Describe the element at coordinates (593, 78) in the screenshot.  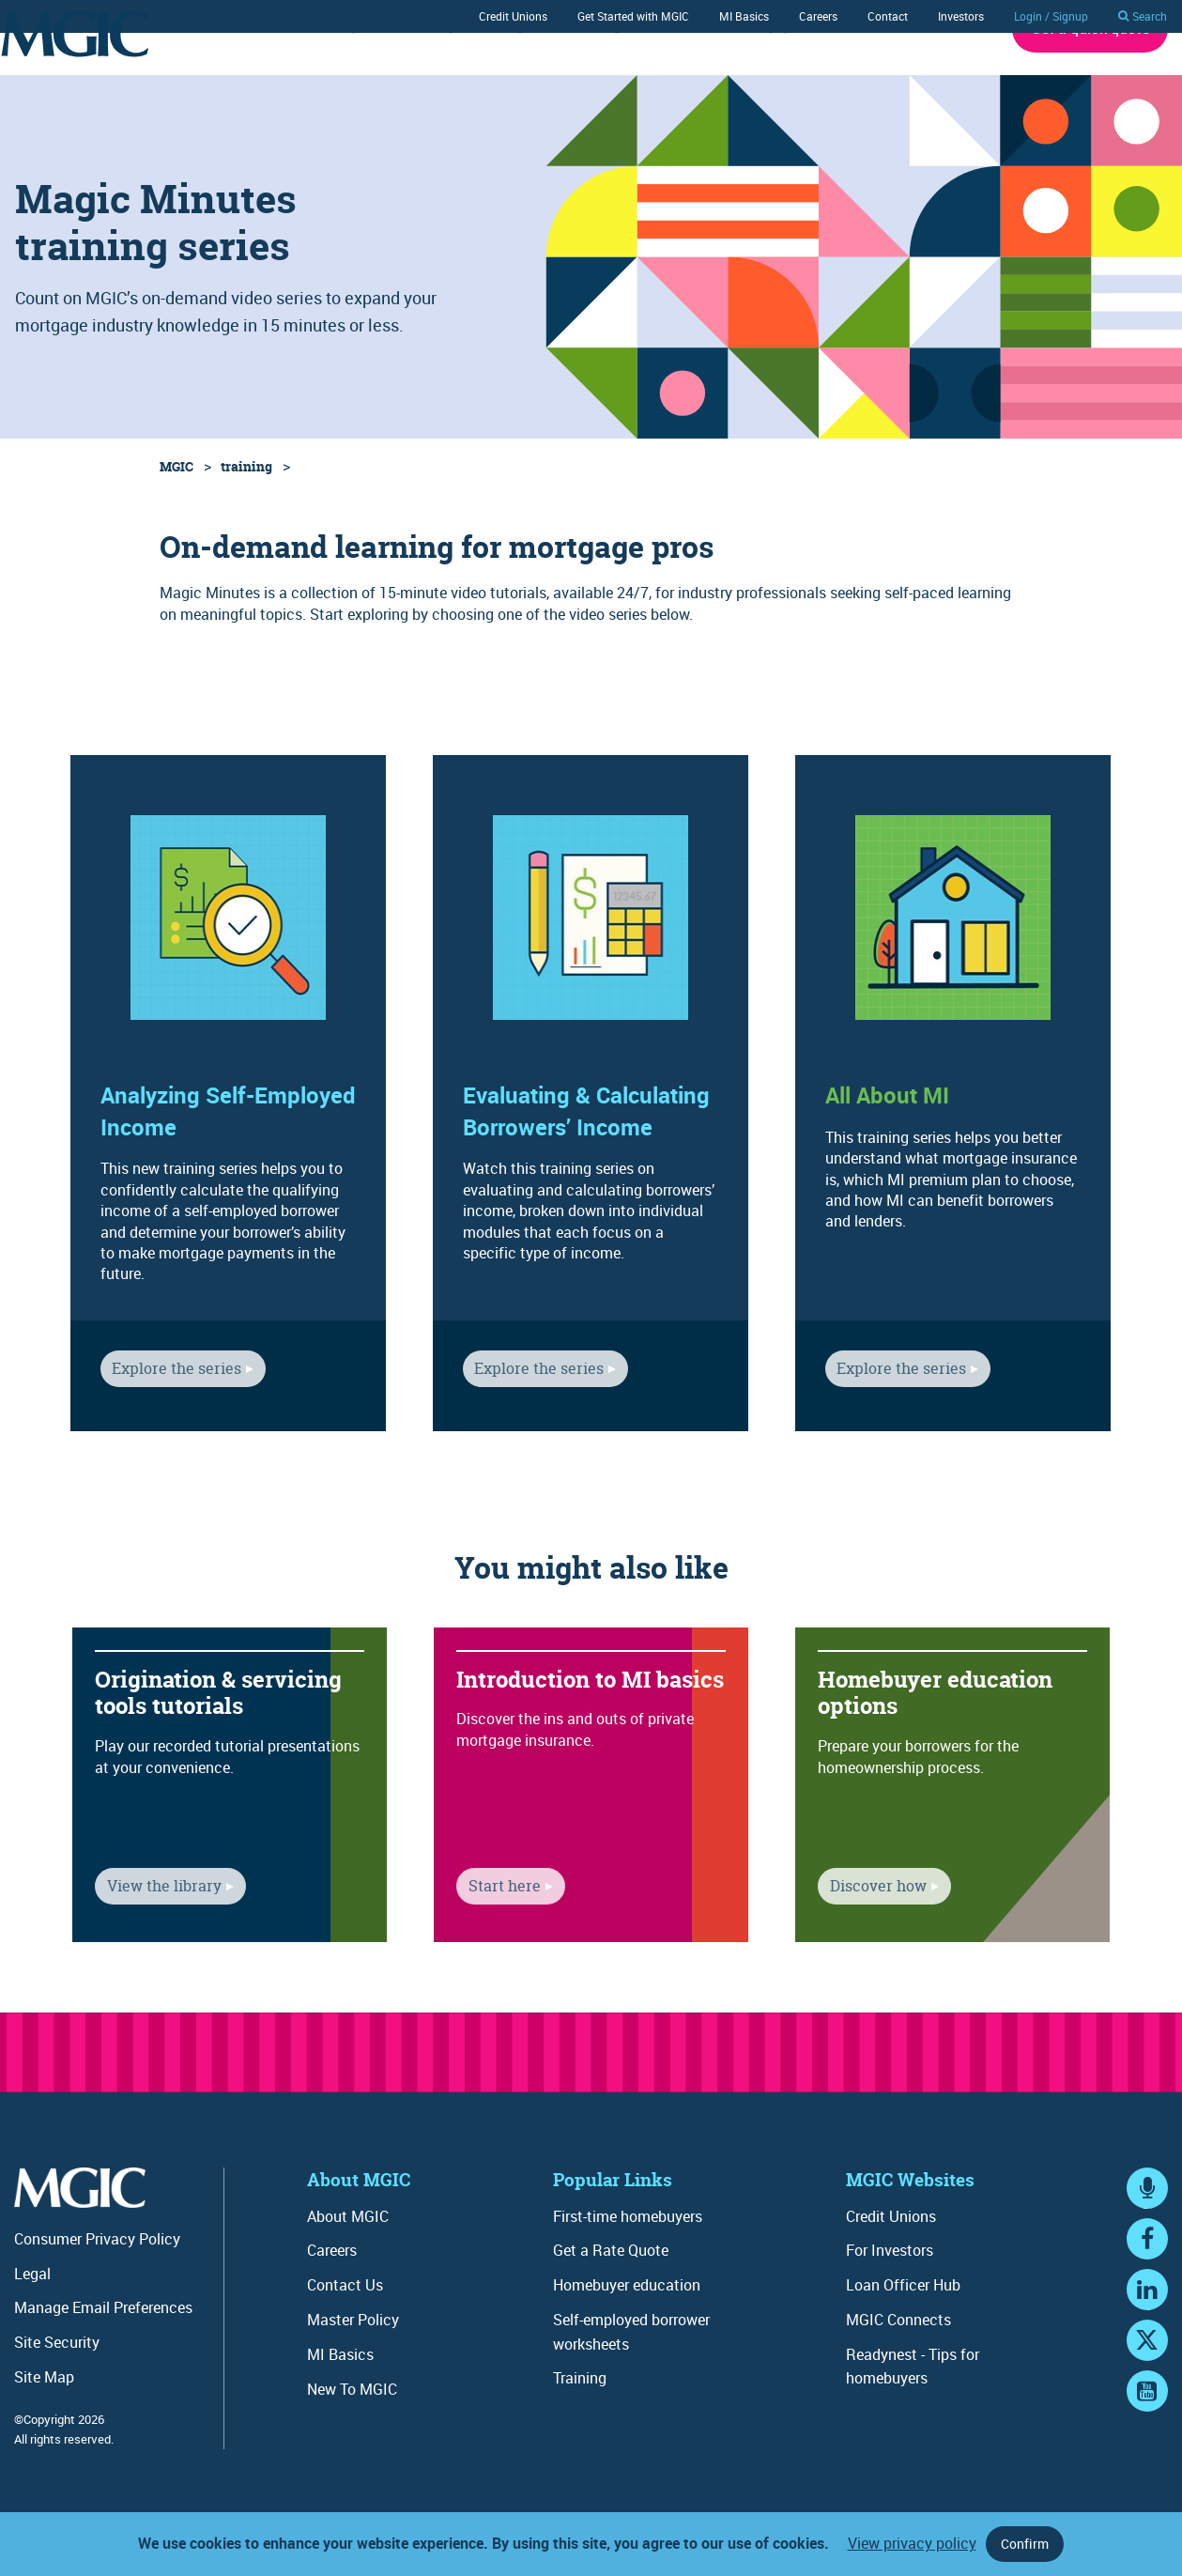
I see `Training` at that location.